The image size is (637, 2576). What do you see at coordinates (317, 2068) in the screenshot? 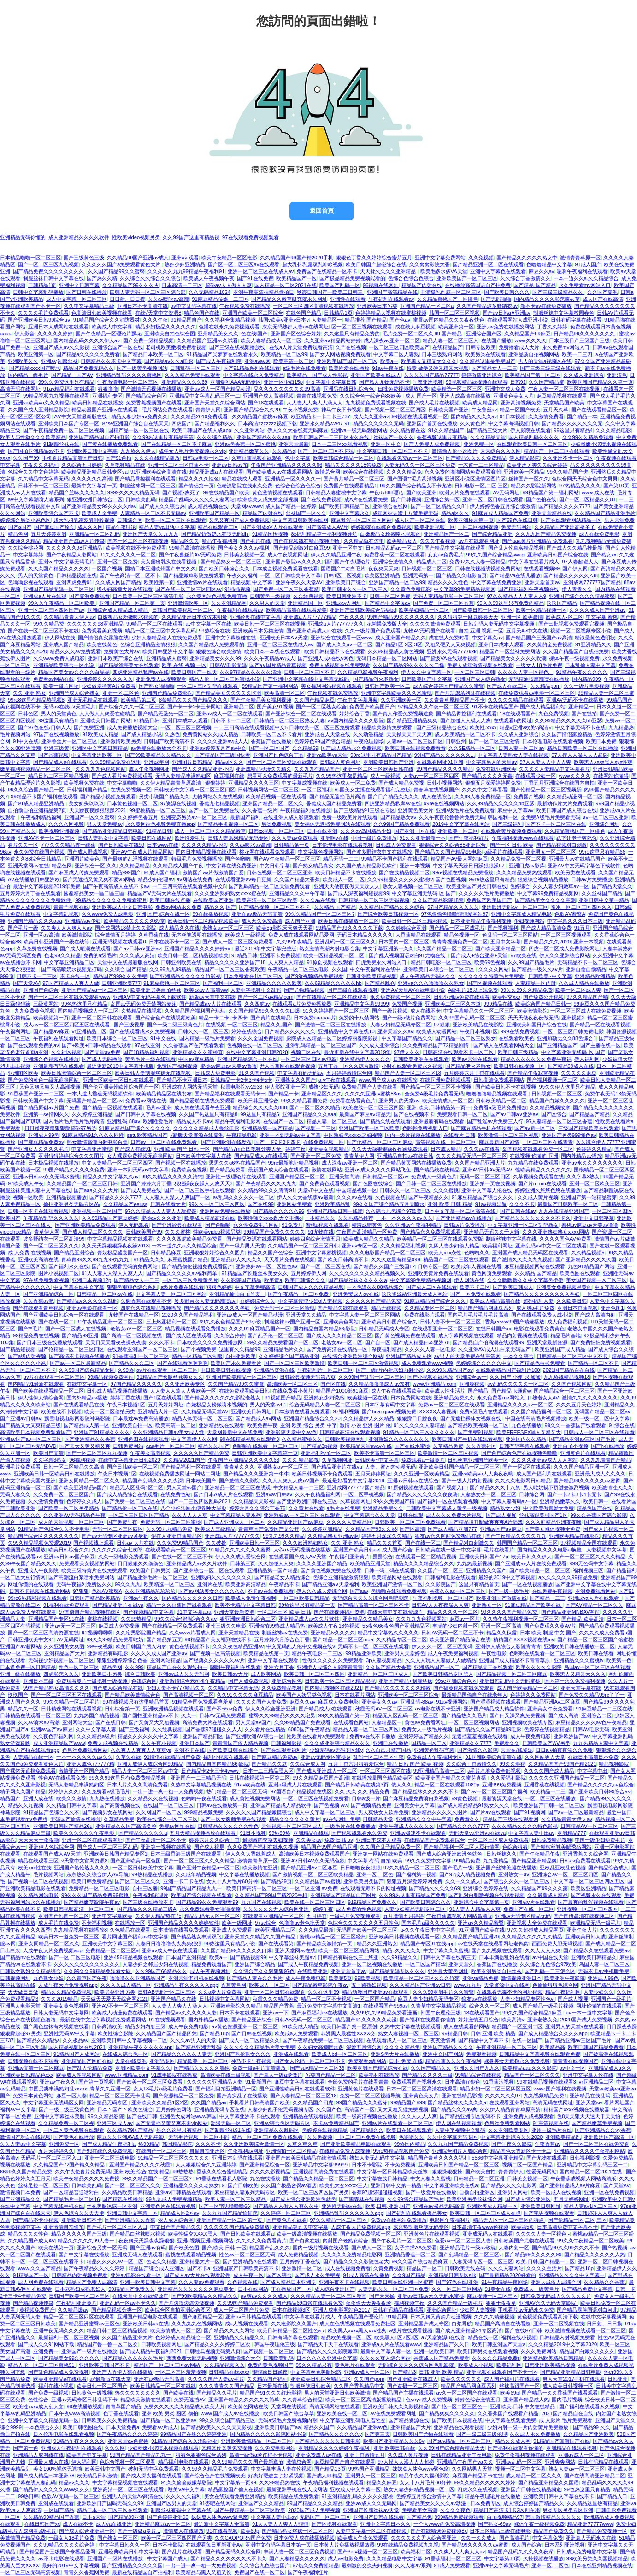
I see `国产suv精品一区二区33` at bounding box center [317, 2068].